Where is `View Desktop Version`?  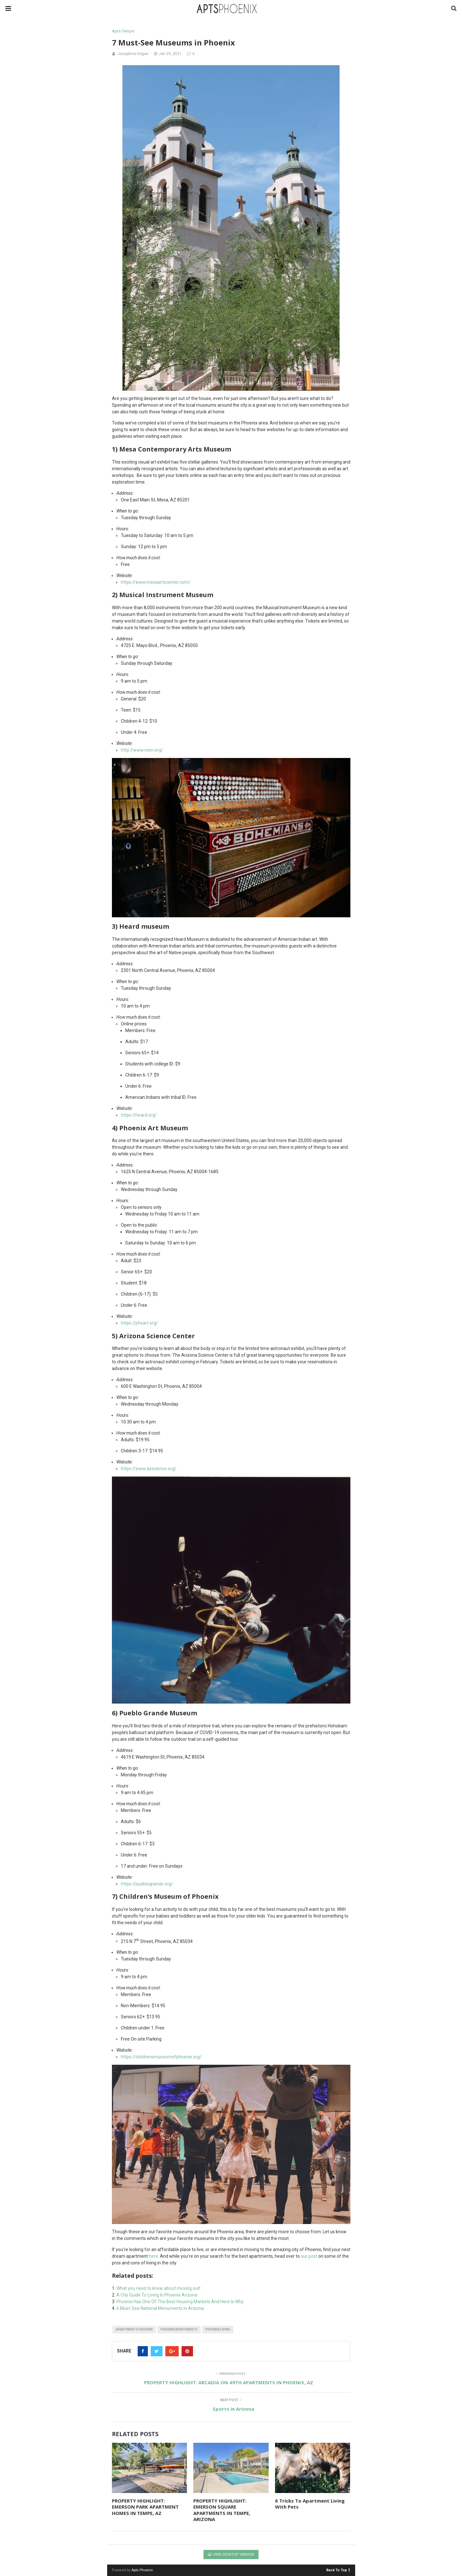
View Desktop Version is located at coordinates (231, 2554).